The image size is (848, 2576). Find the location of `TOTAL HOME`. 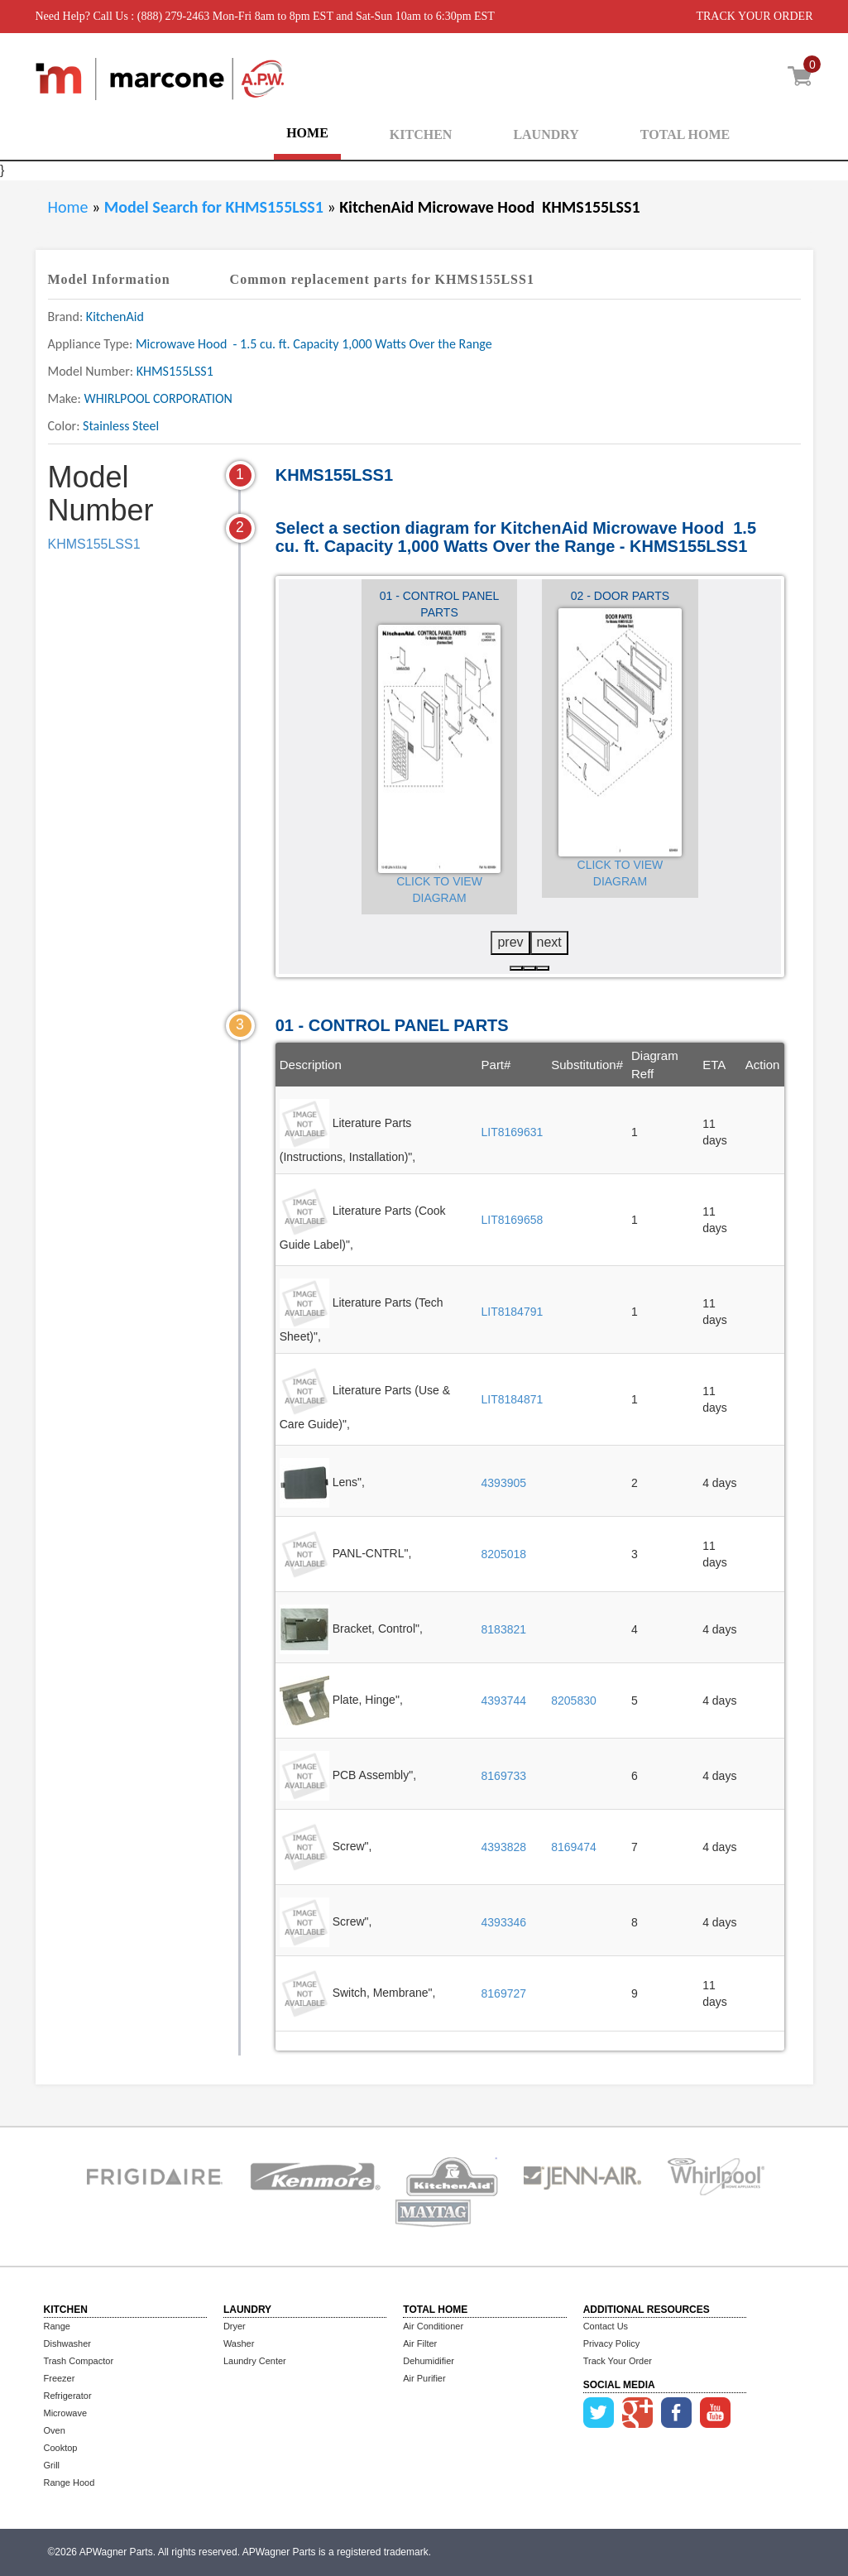

TOTAL HOME is located at coordinates (685, 134).